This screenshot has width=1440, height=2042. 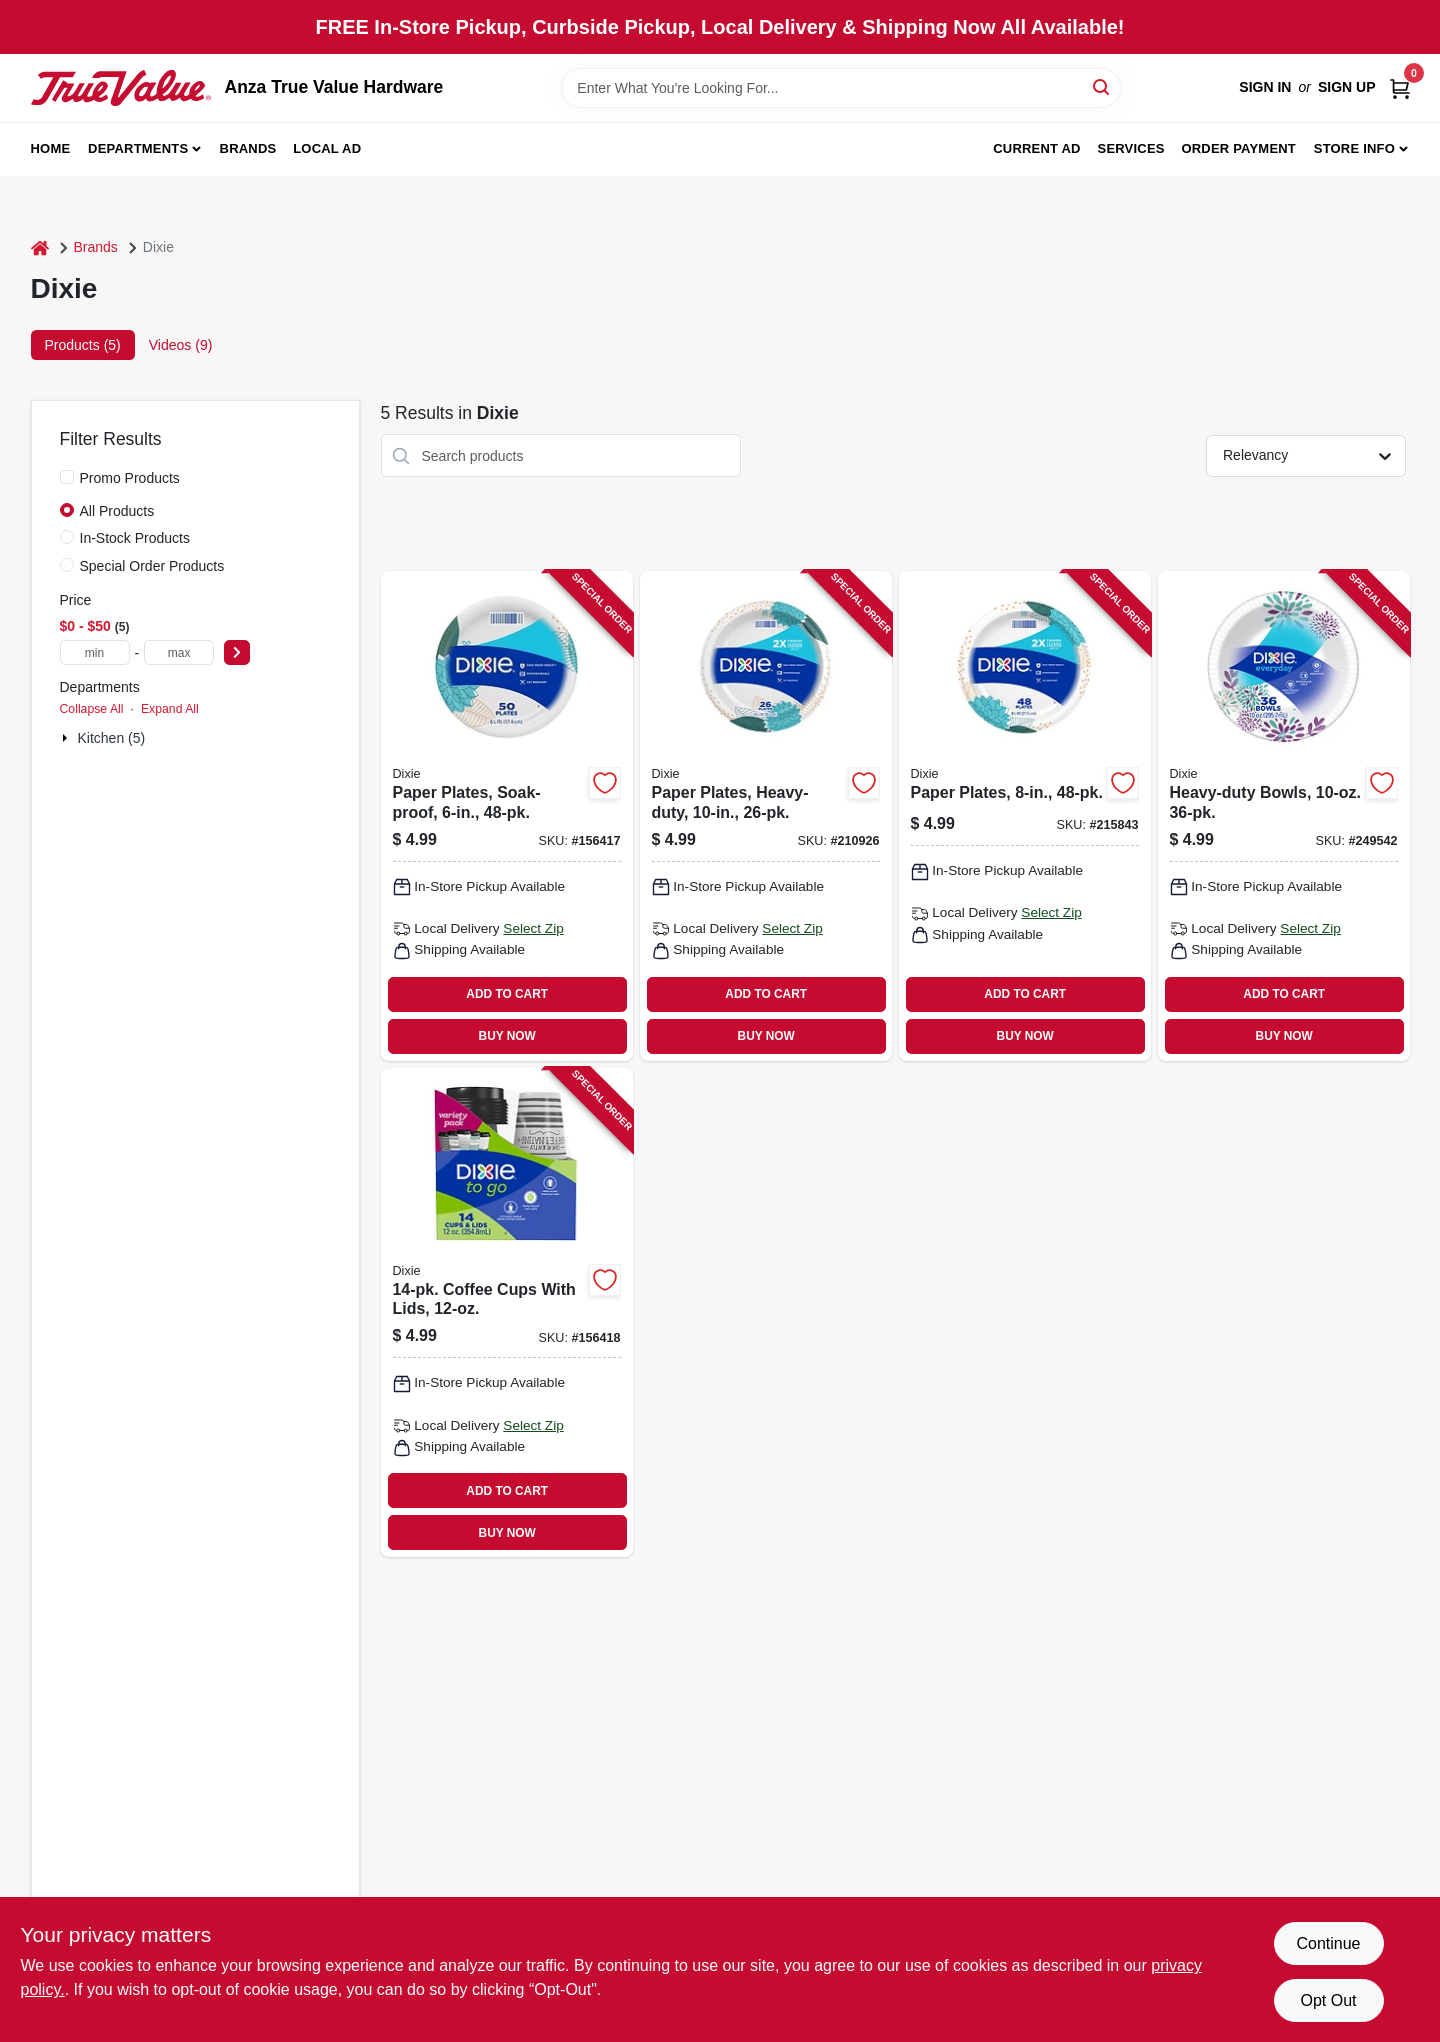 What do you see at coordinates (181, 345) in the screenshot?
I see `Videos (9) [tab]` at bounding box center [181, 345].